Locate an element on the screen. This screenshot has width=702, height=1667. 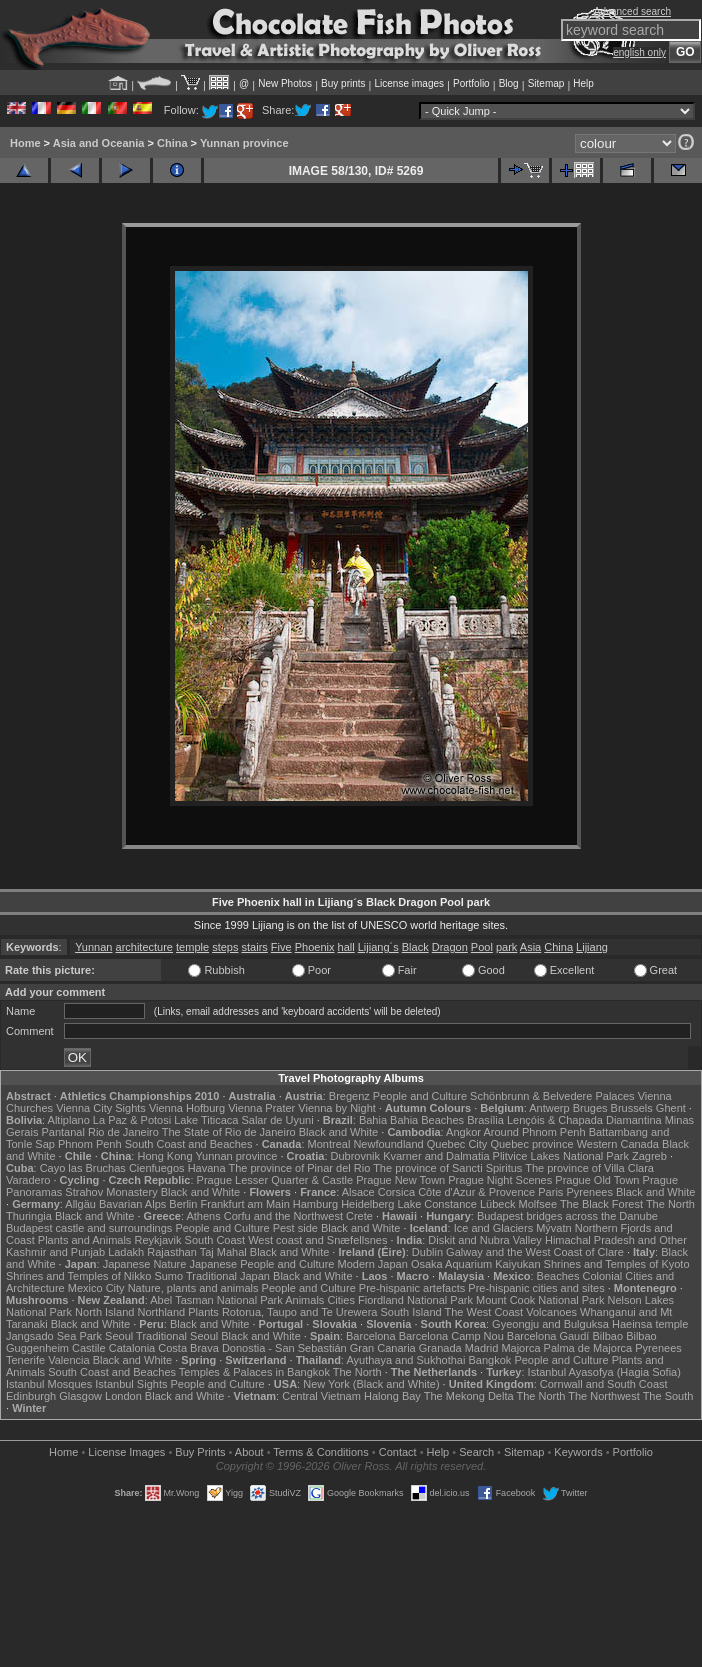
Ladakh is located at coordinates (126, 1252).